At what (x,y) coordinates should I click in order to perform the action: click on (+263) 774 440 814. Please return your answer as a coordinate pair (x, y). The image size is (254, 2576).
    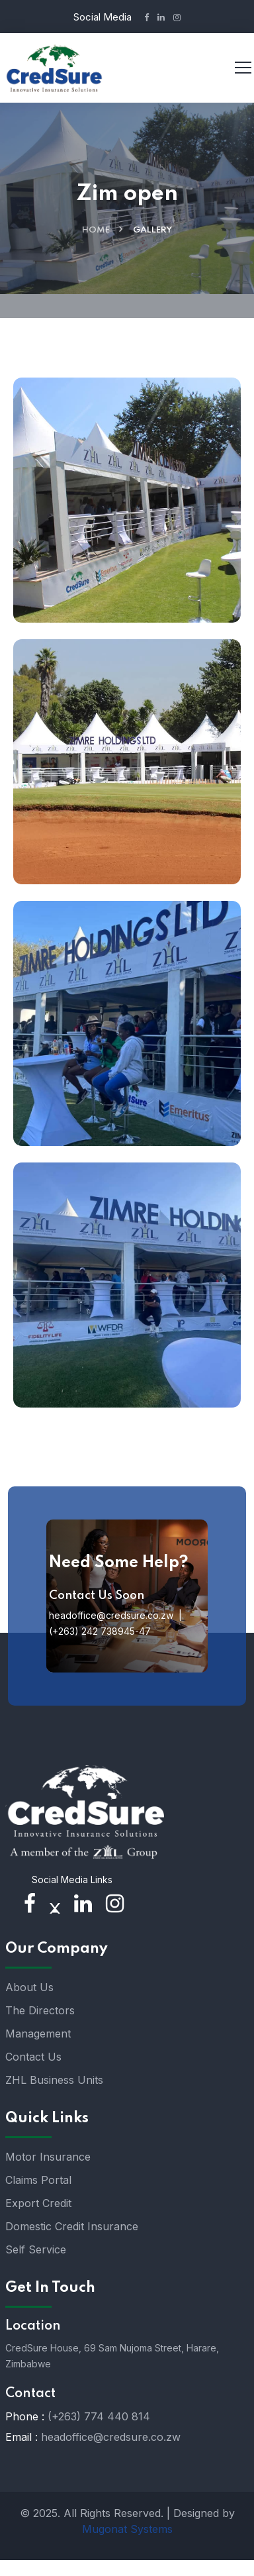
    Looking at the image, I should click on (99, 2416).